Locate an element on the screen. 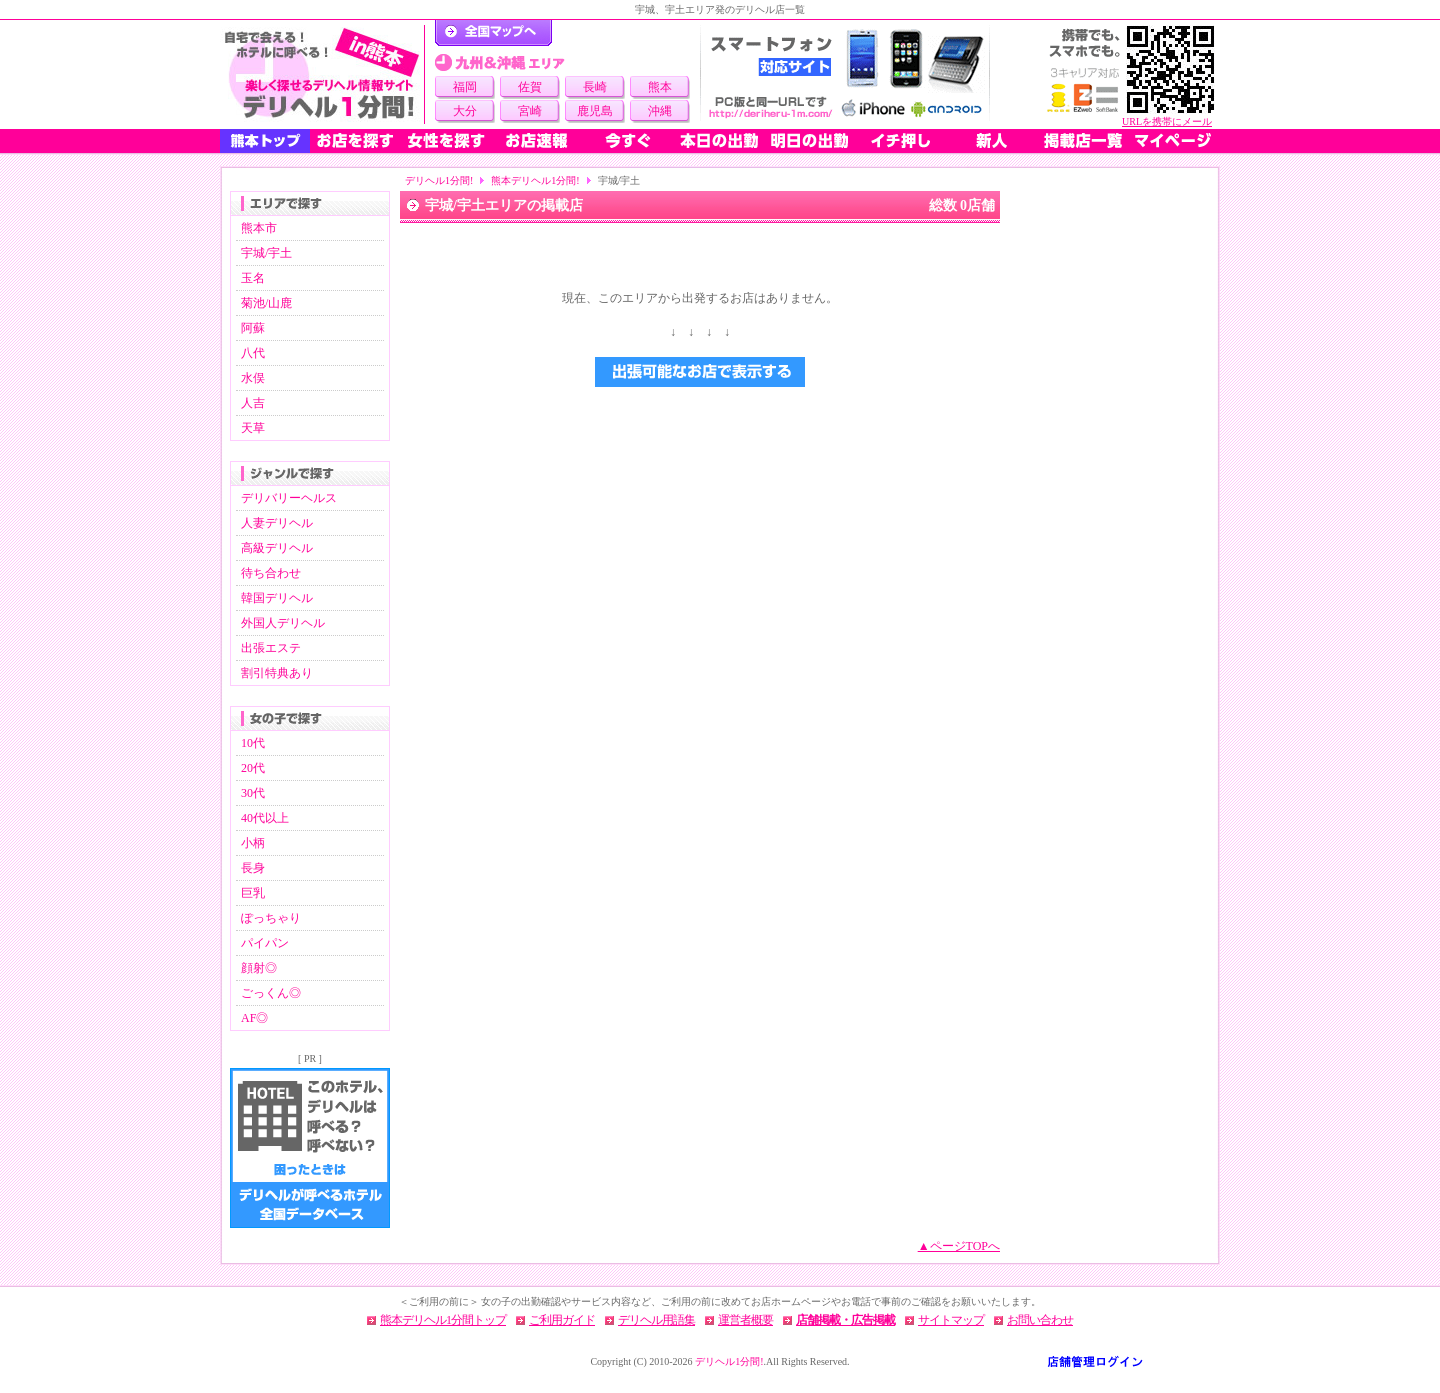  熊本 is located at coordinates (660, 87).